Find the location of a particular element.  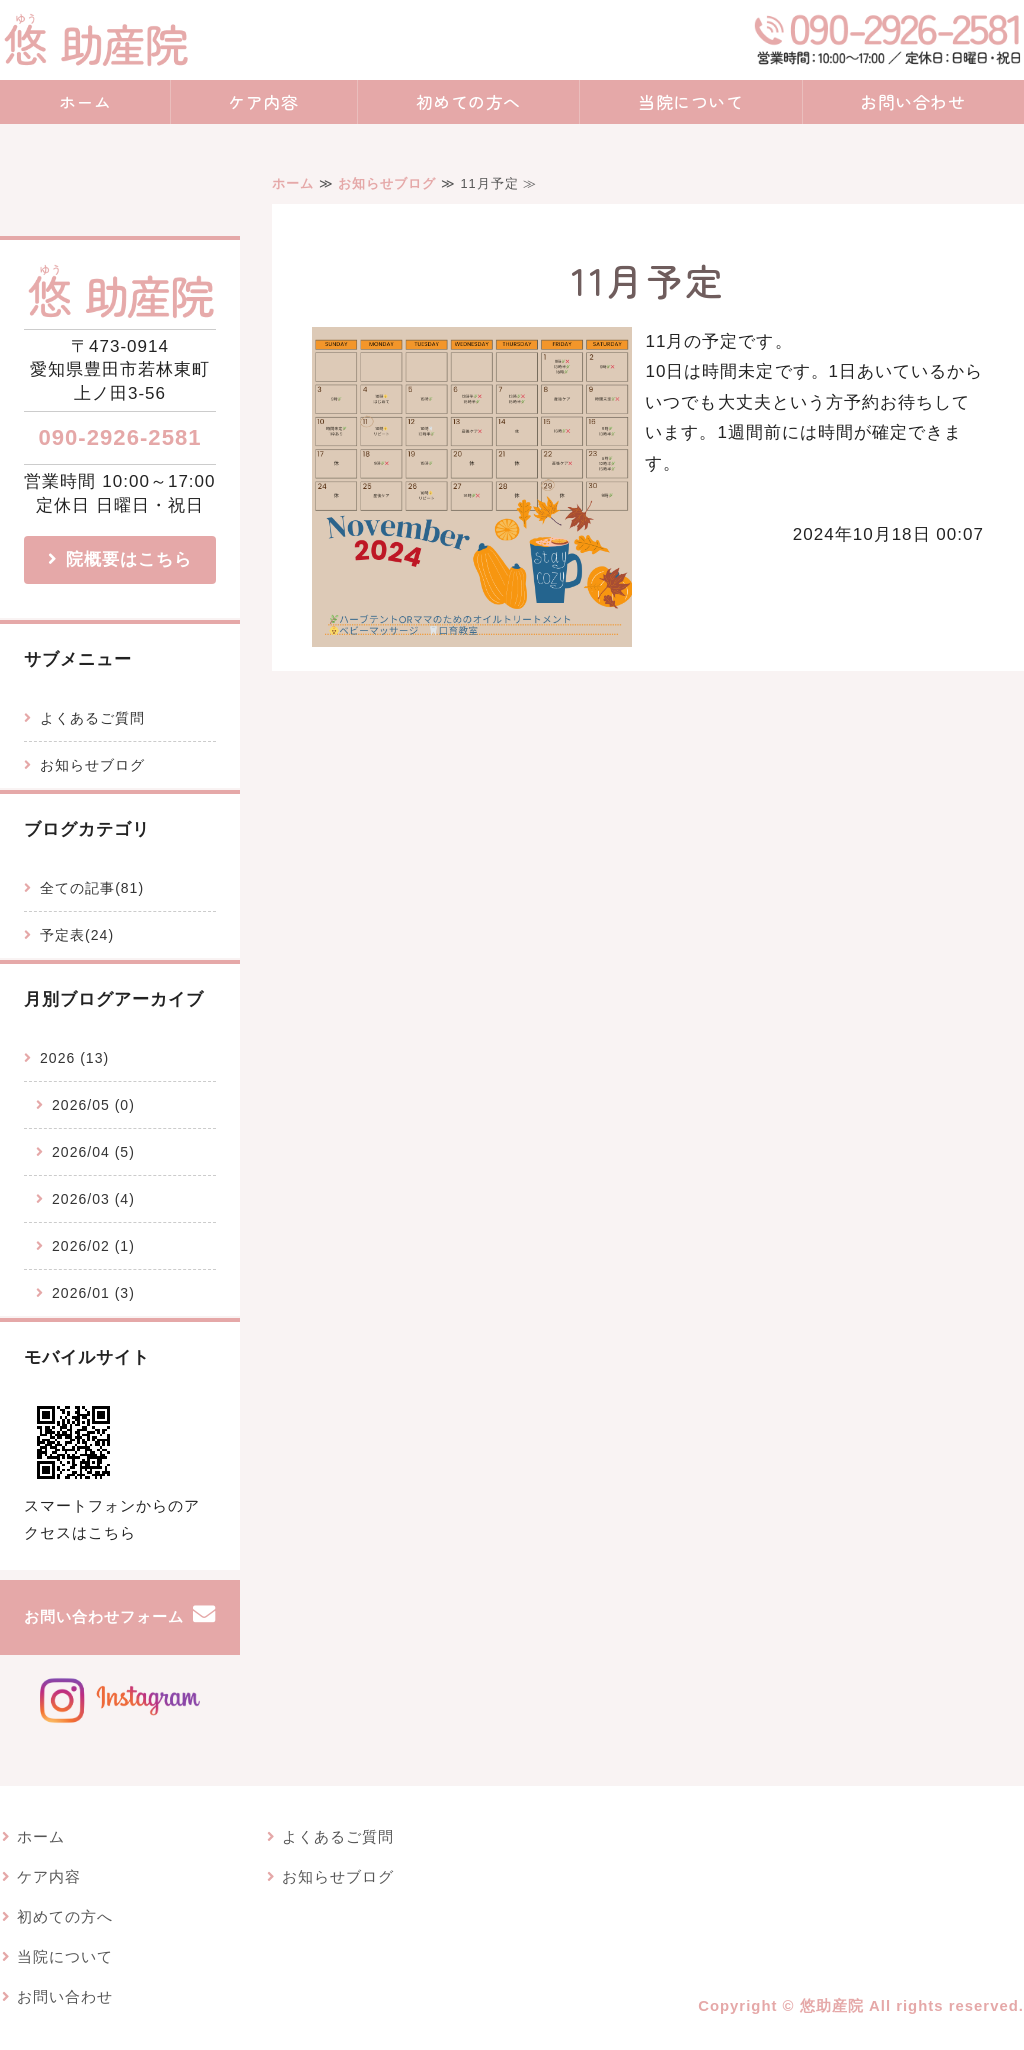

お問い合わせ is located at coordinates (65, 1997).